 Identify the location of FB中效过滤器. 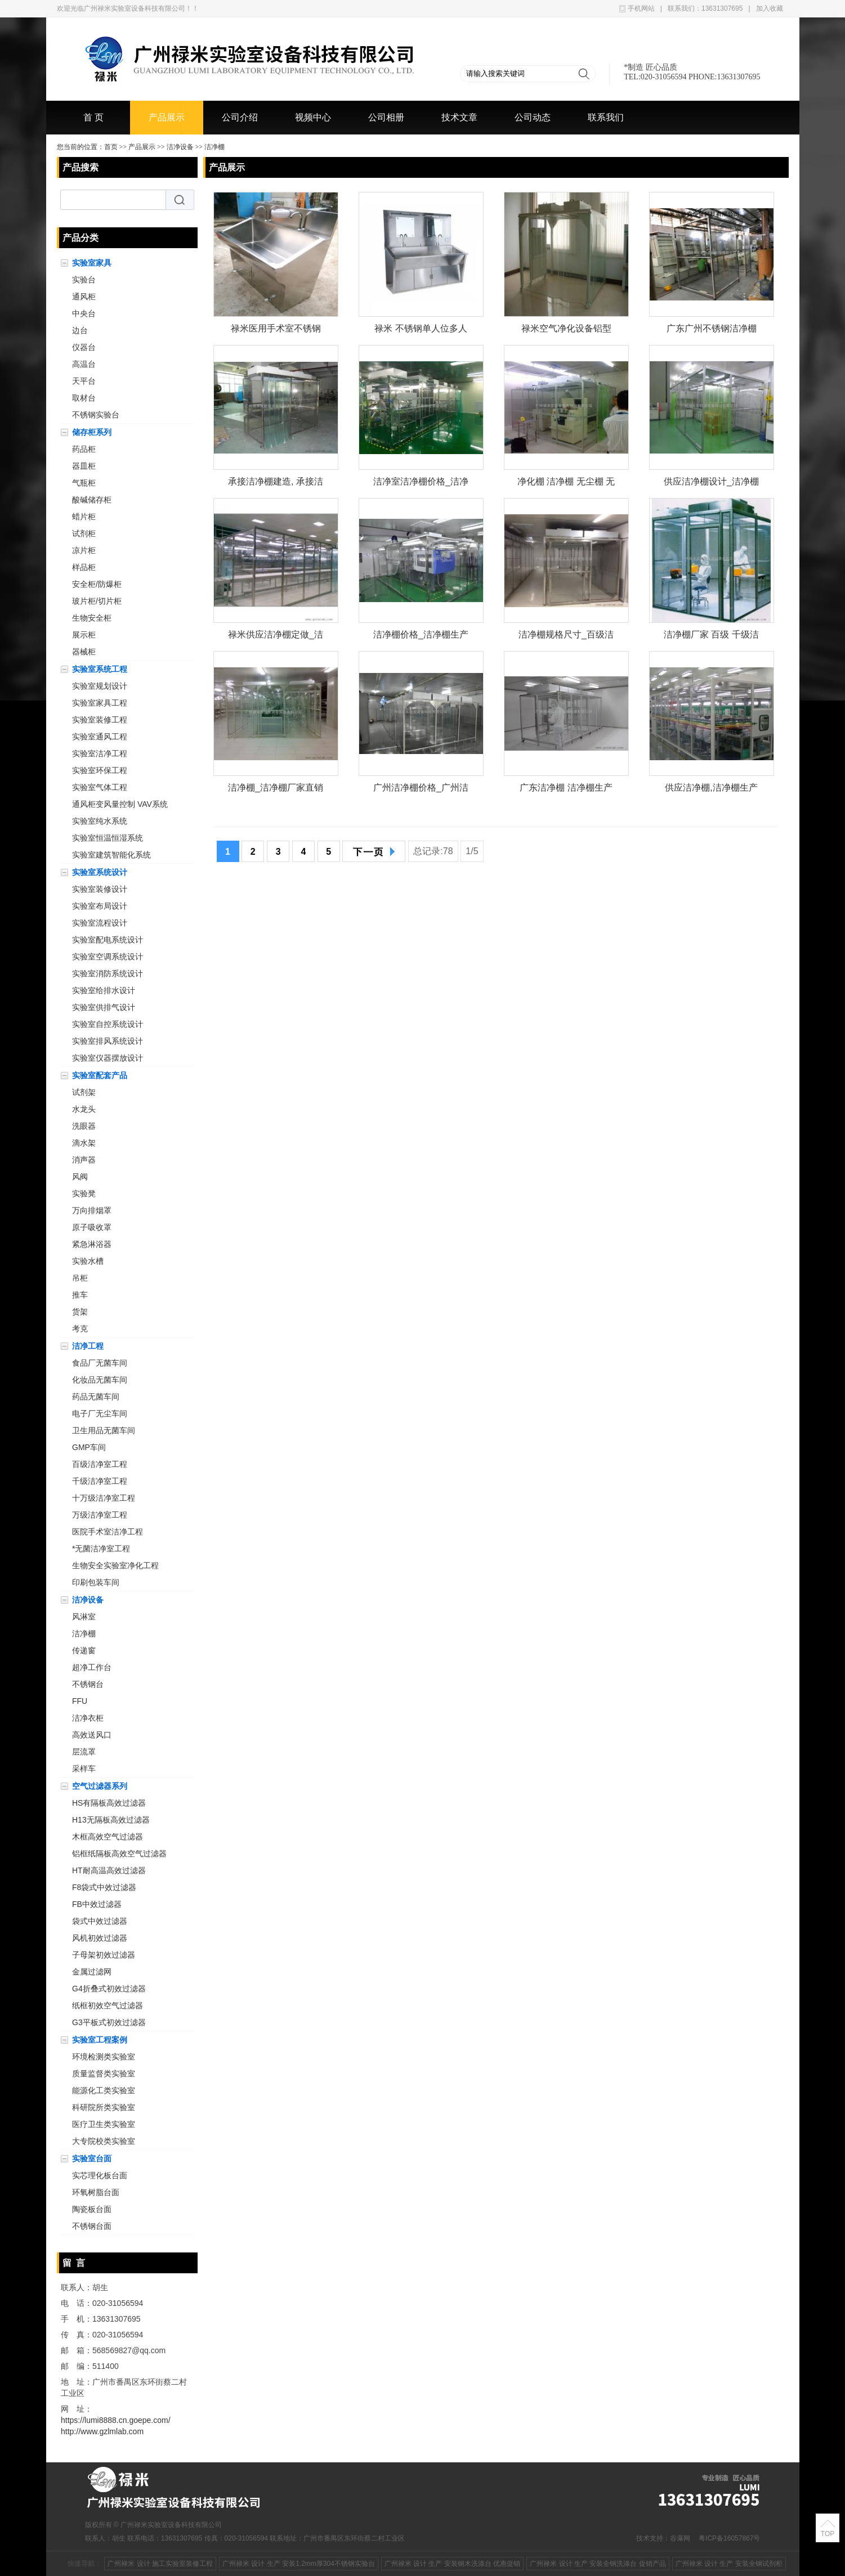
(97, 1904).